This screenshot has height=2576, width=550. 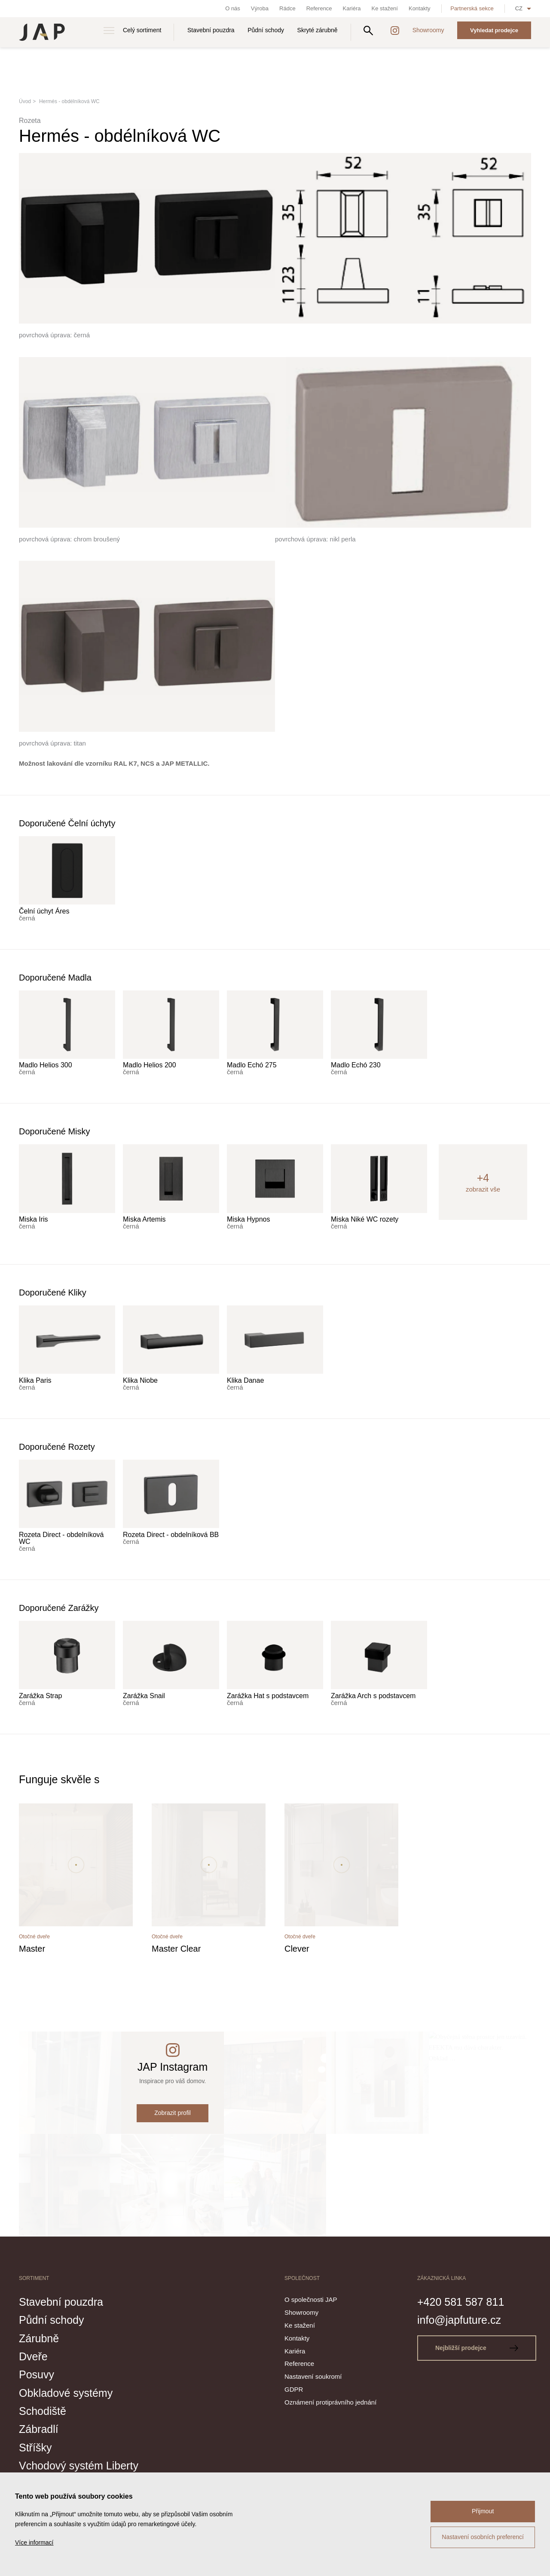 What do you see at coordinates (33, 2356) in the screenshot?
I see `Dveře` at bounding box center [33, 2356].